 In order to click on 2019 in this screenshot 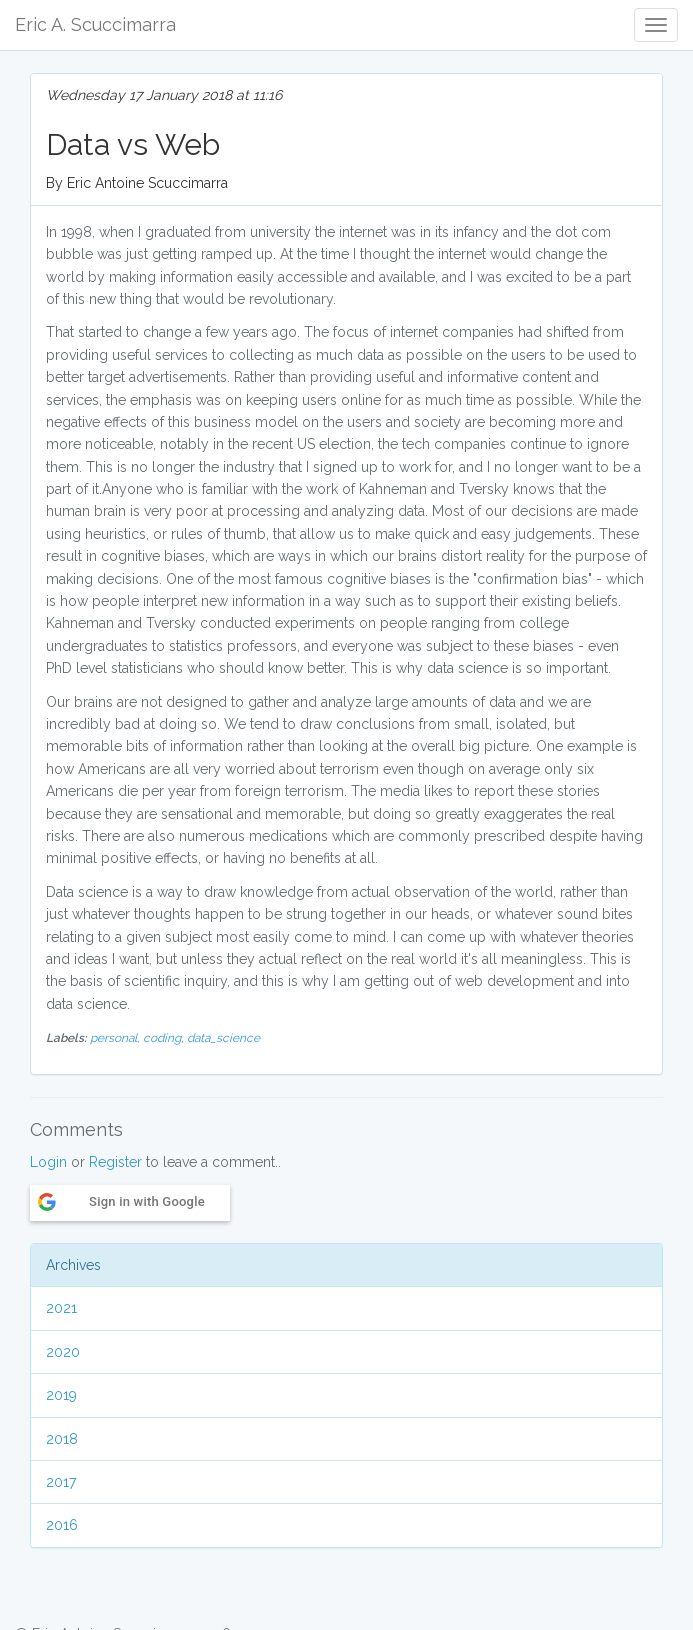, I will do `click(61, 1395)`.